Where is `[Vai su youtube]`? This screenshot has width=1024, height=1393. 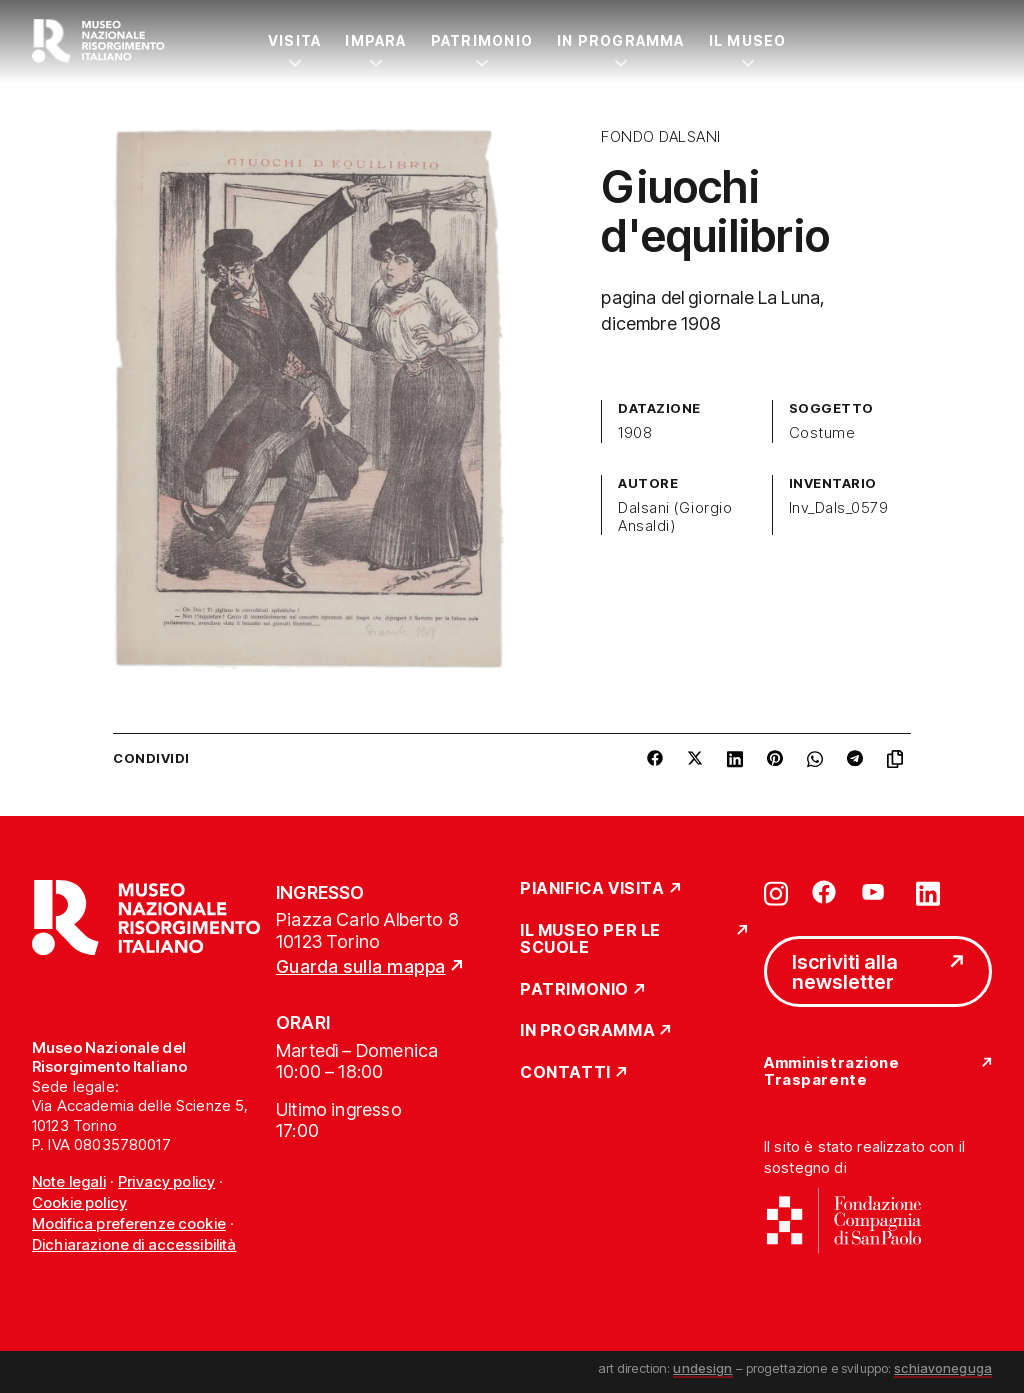 [Vai su youtube] is located at coordinates (876, 892).